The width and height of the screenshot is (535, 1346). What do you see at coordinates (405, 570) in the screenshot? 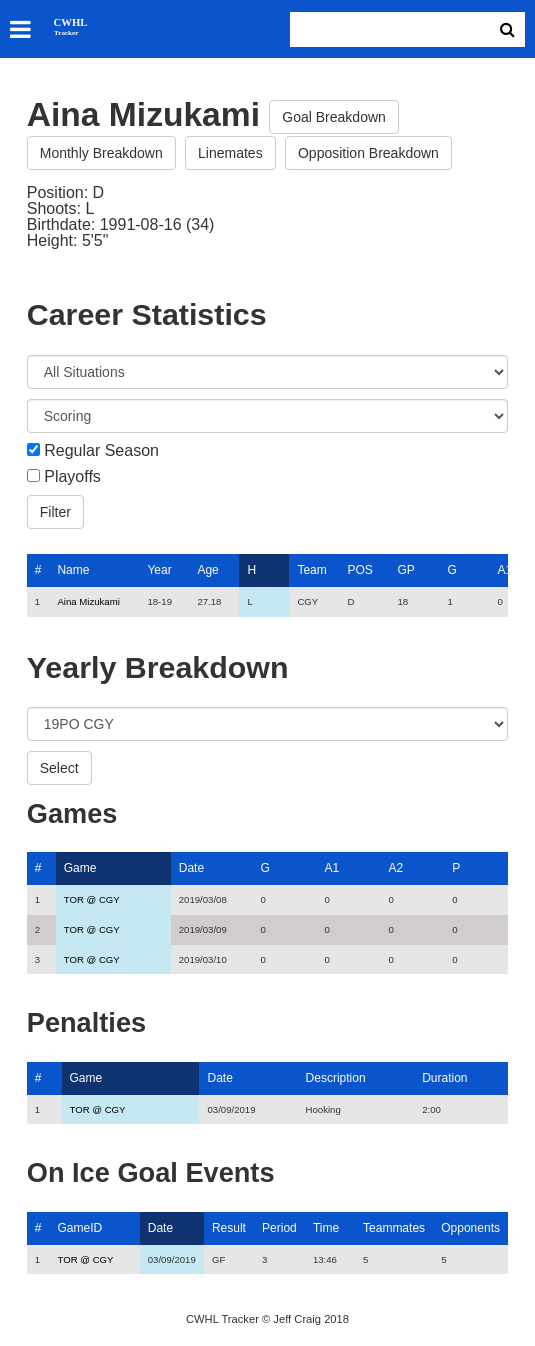
I see `GP` at bounding box center [405, 570].